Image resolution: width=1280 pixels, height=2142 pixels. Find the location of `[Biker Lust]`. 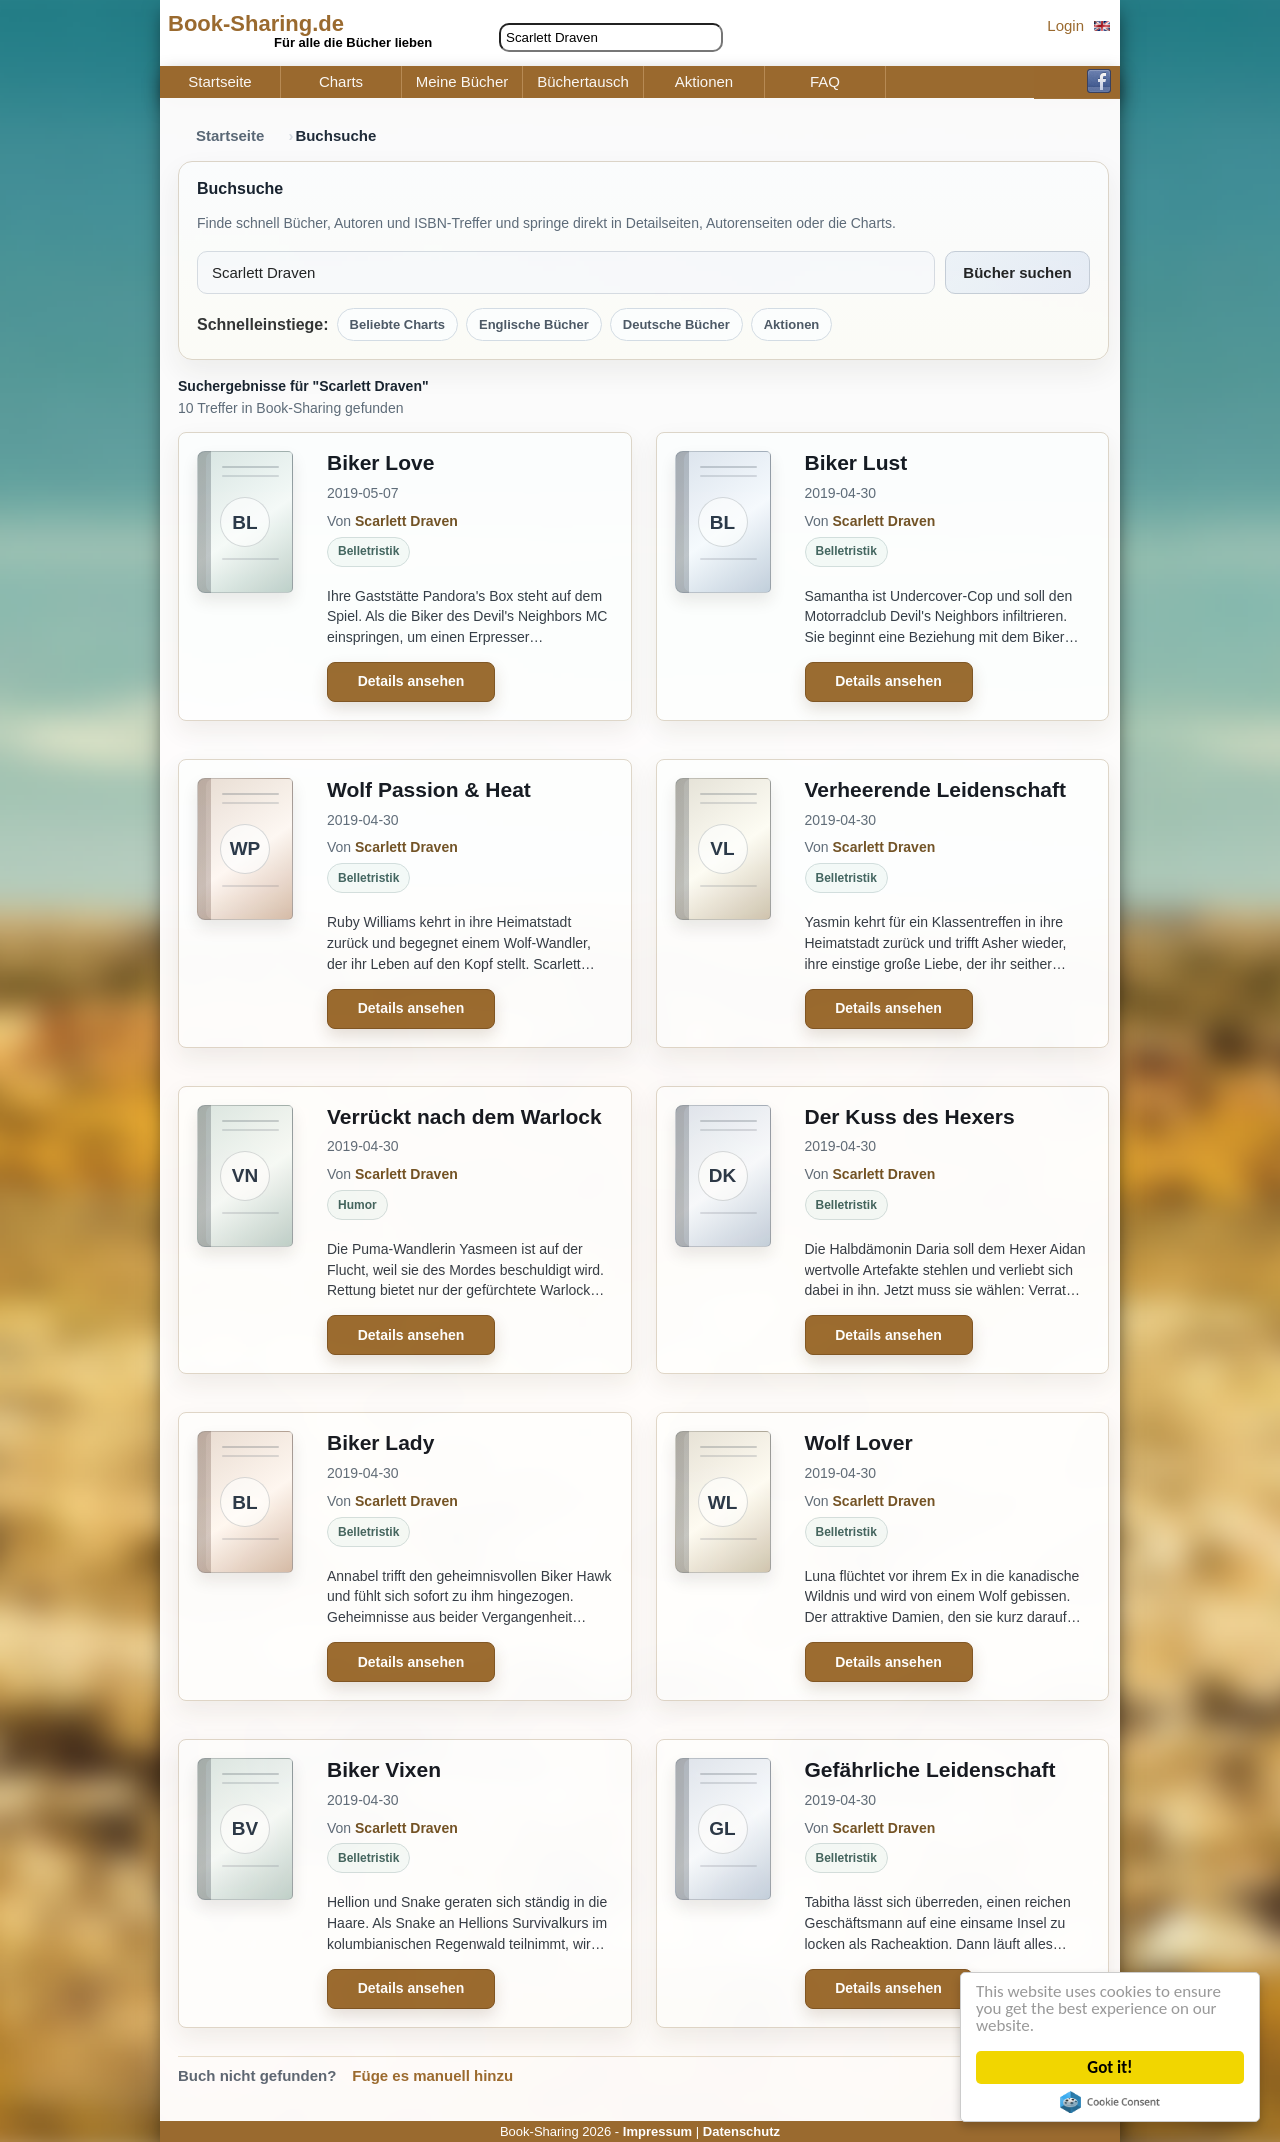

[Biker Lust] is located at coordinates (723, 576).